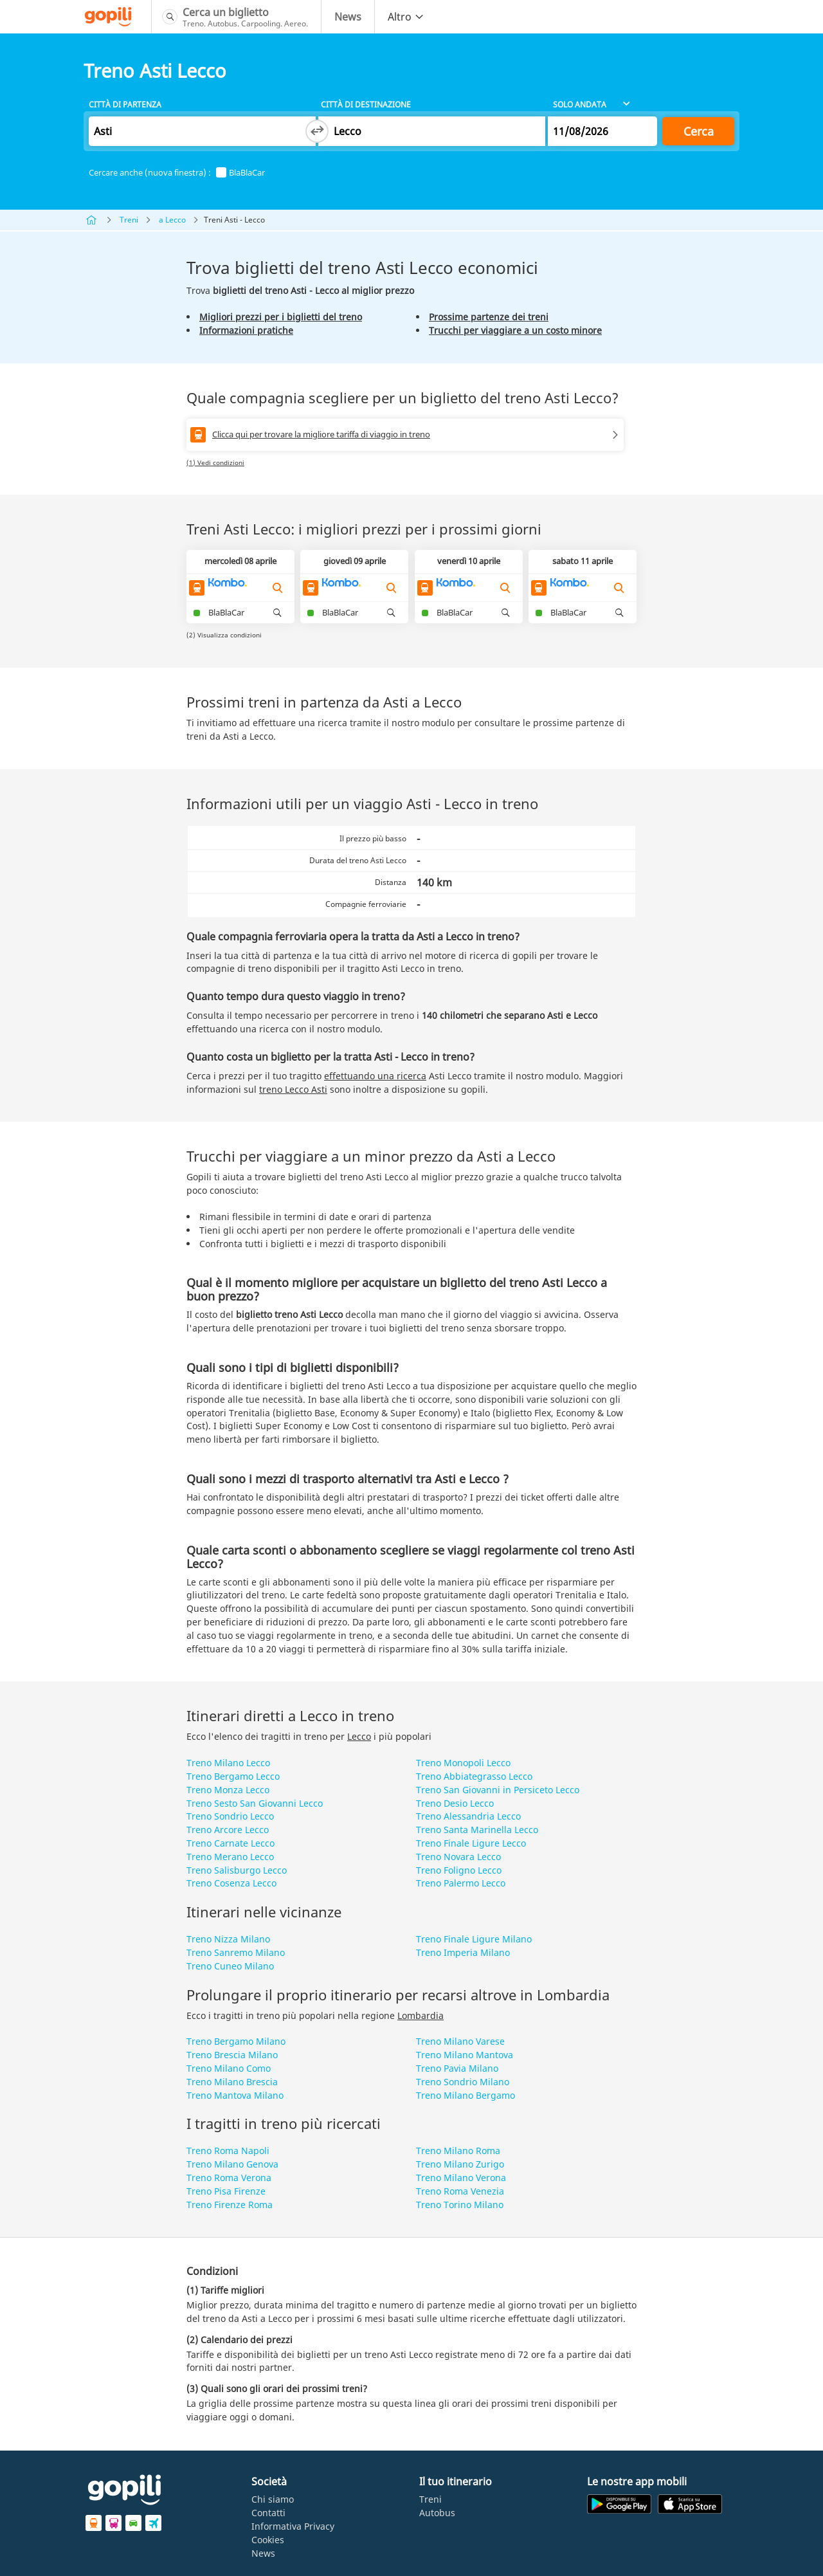 This screenshot has height=2576, width=823. I want to click on Treno Nizza Milano, so click(228, 1939).